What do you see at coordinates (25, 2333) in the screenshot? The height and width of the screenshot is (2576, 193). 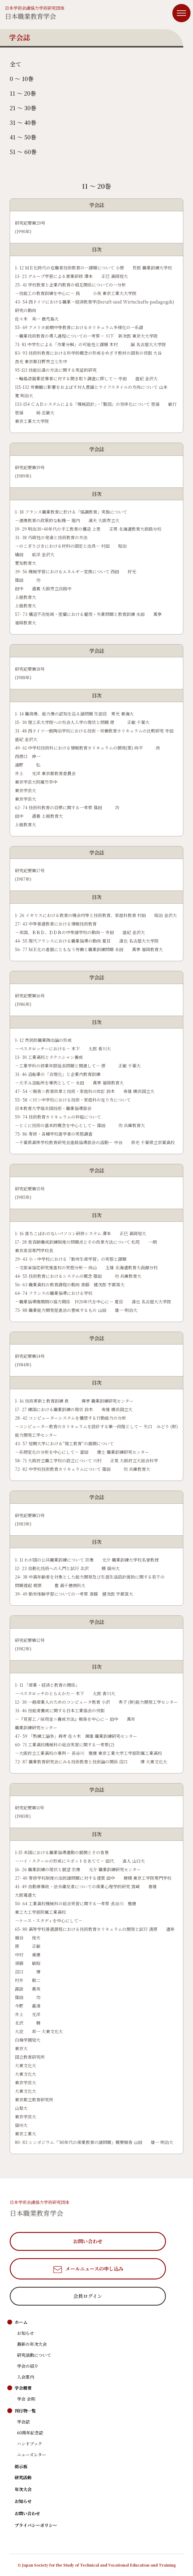 I see `お知らせ` at bounding box center [25, 2333].